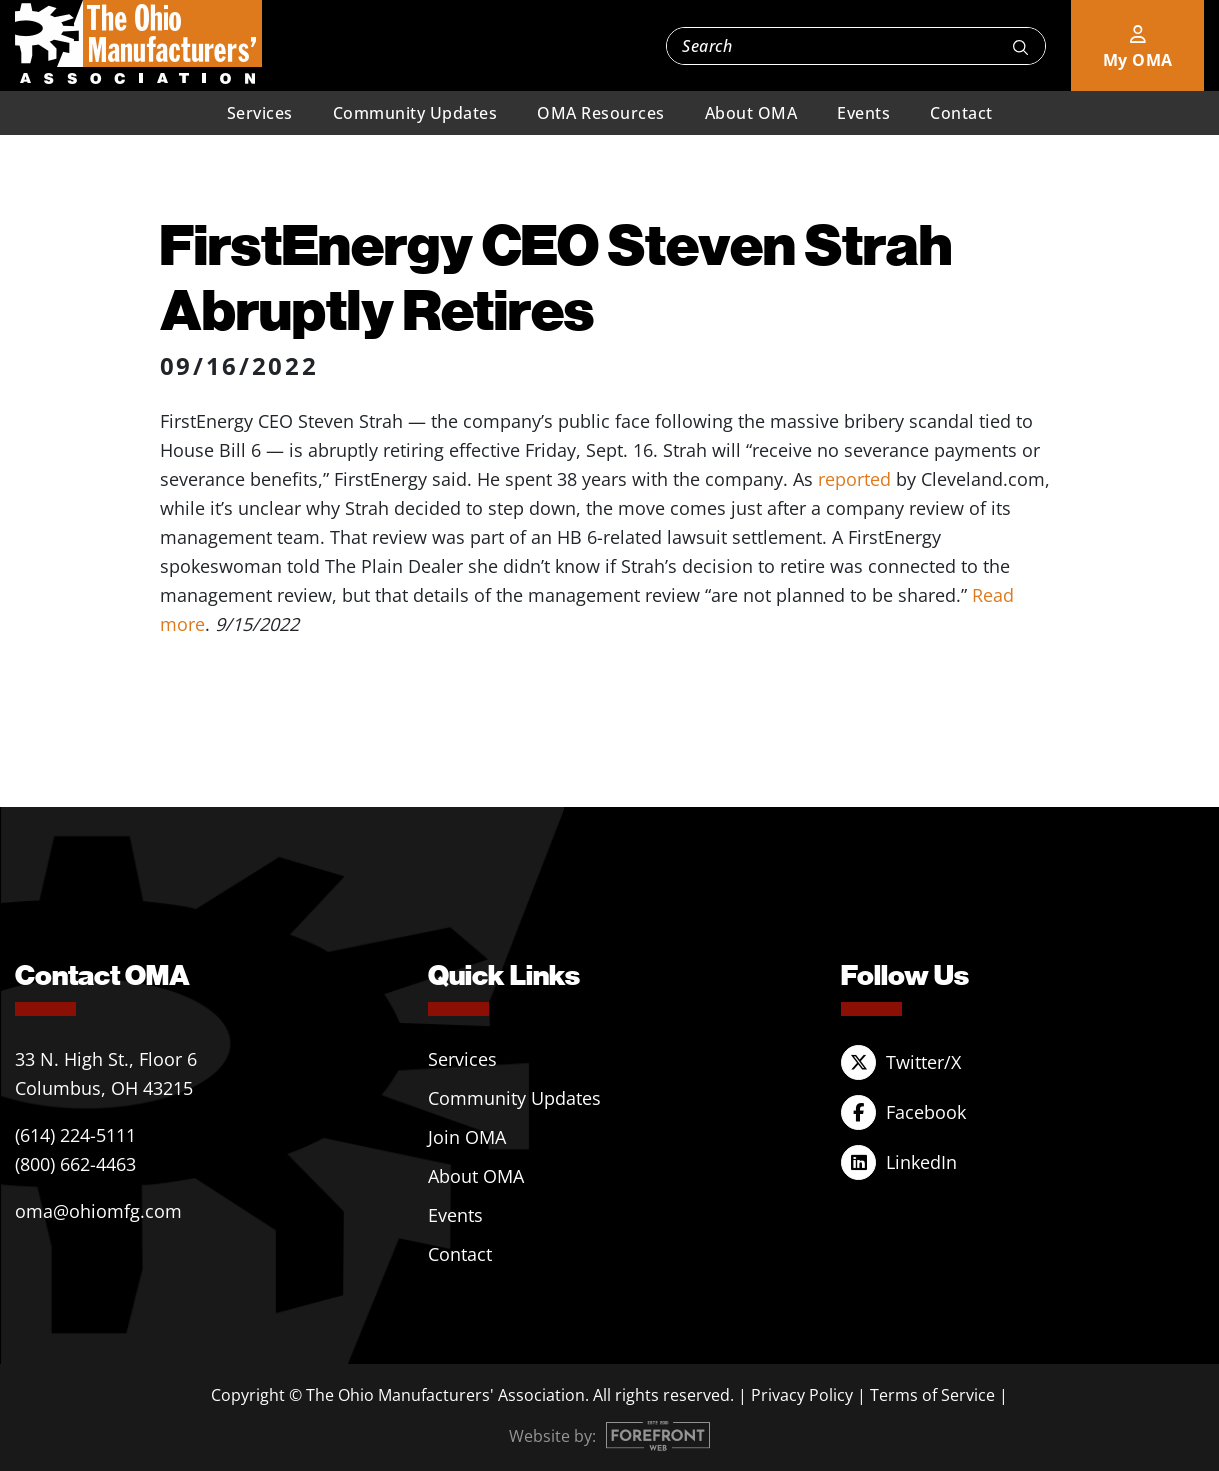 Image resolution: width=1219 pixels, height=1471 pixels. Describe the element at coordinates (751, 113) in the screenshot. I see `About OMA` at that location.